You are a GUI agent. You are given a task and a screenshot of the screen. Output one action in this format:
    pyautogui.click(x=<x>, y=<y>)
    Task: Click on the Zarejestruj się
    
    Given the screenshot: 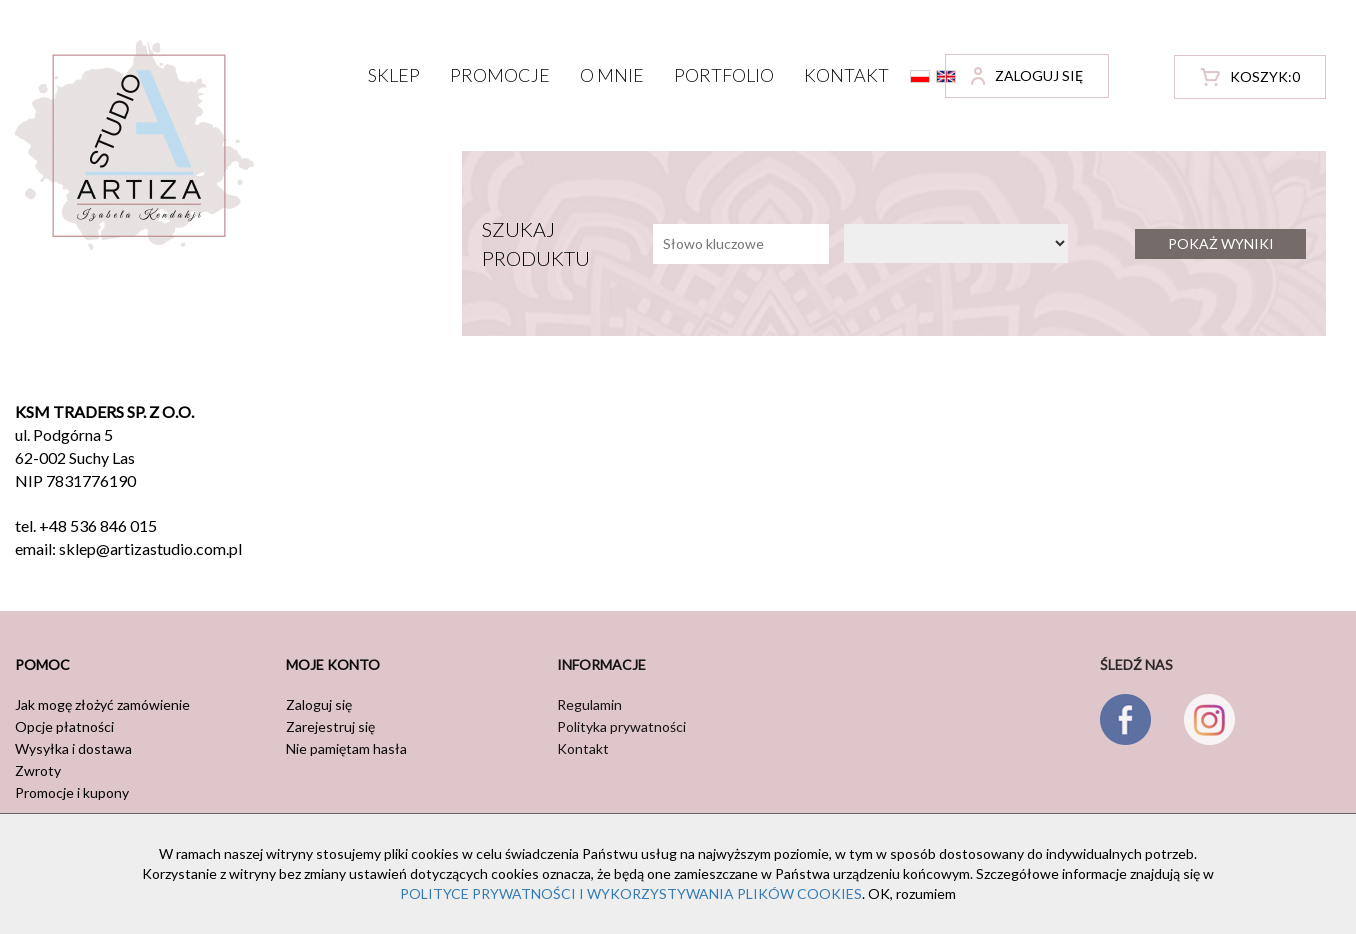 What is the action you would take?
    pyautogui.click(x=330, y=726)
    